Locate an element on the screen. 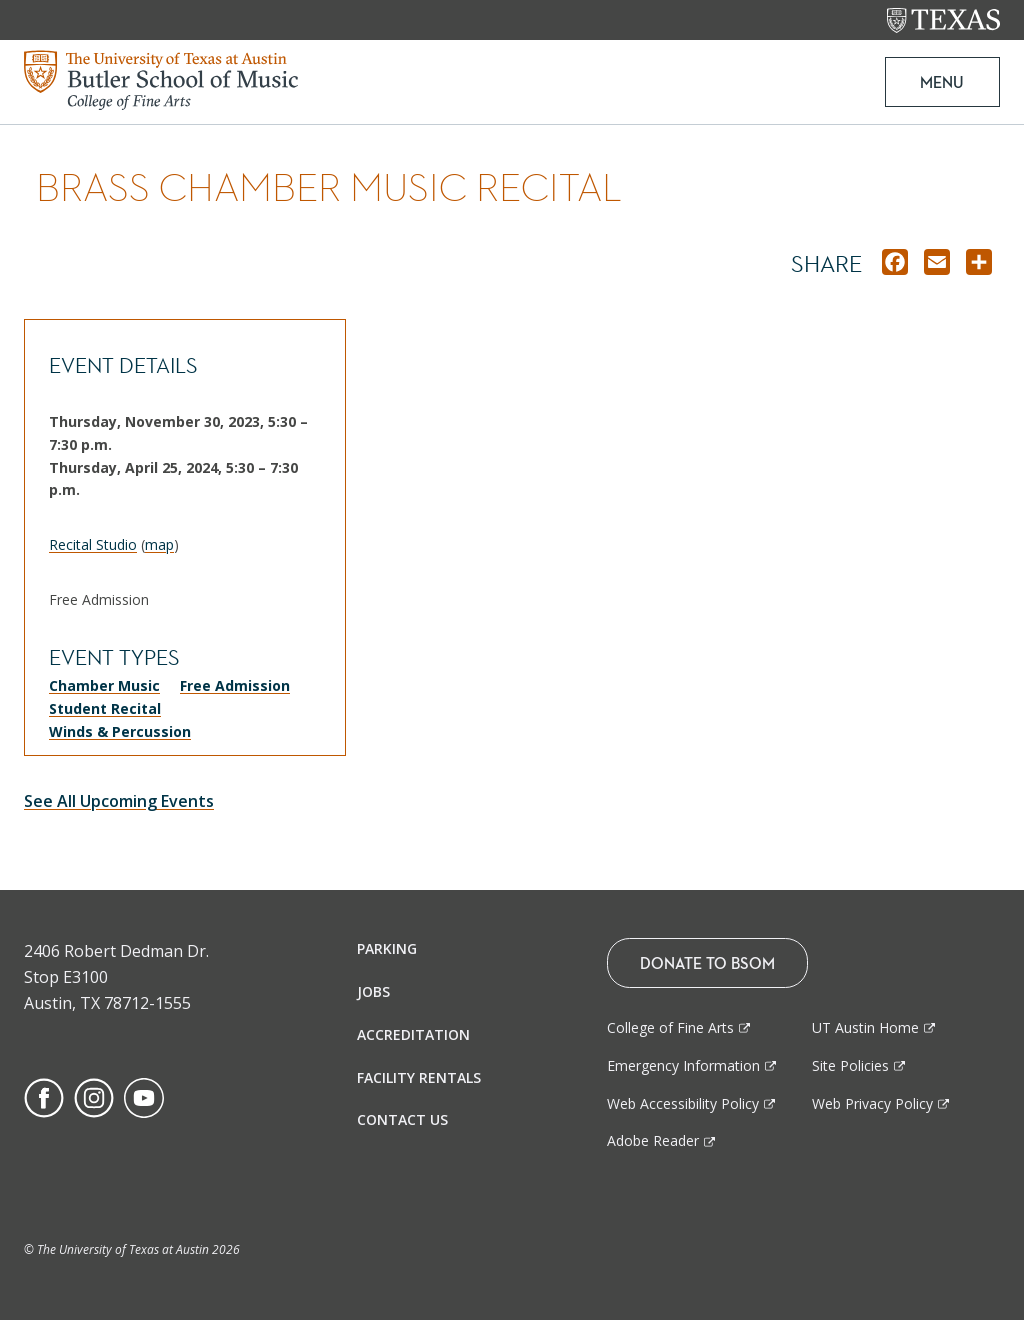 The width and height of the screenshot is (1024, 1320). Jobs is located at coordinates (373, 991).